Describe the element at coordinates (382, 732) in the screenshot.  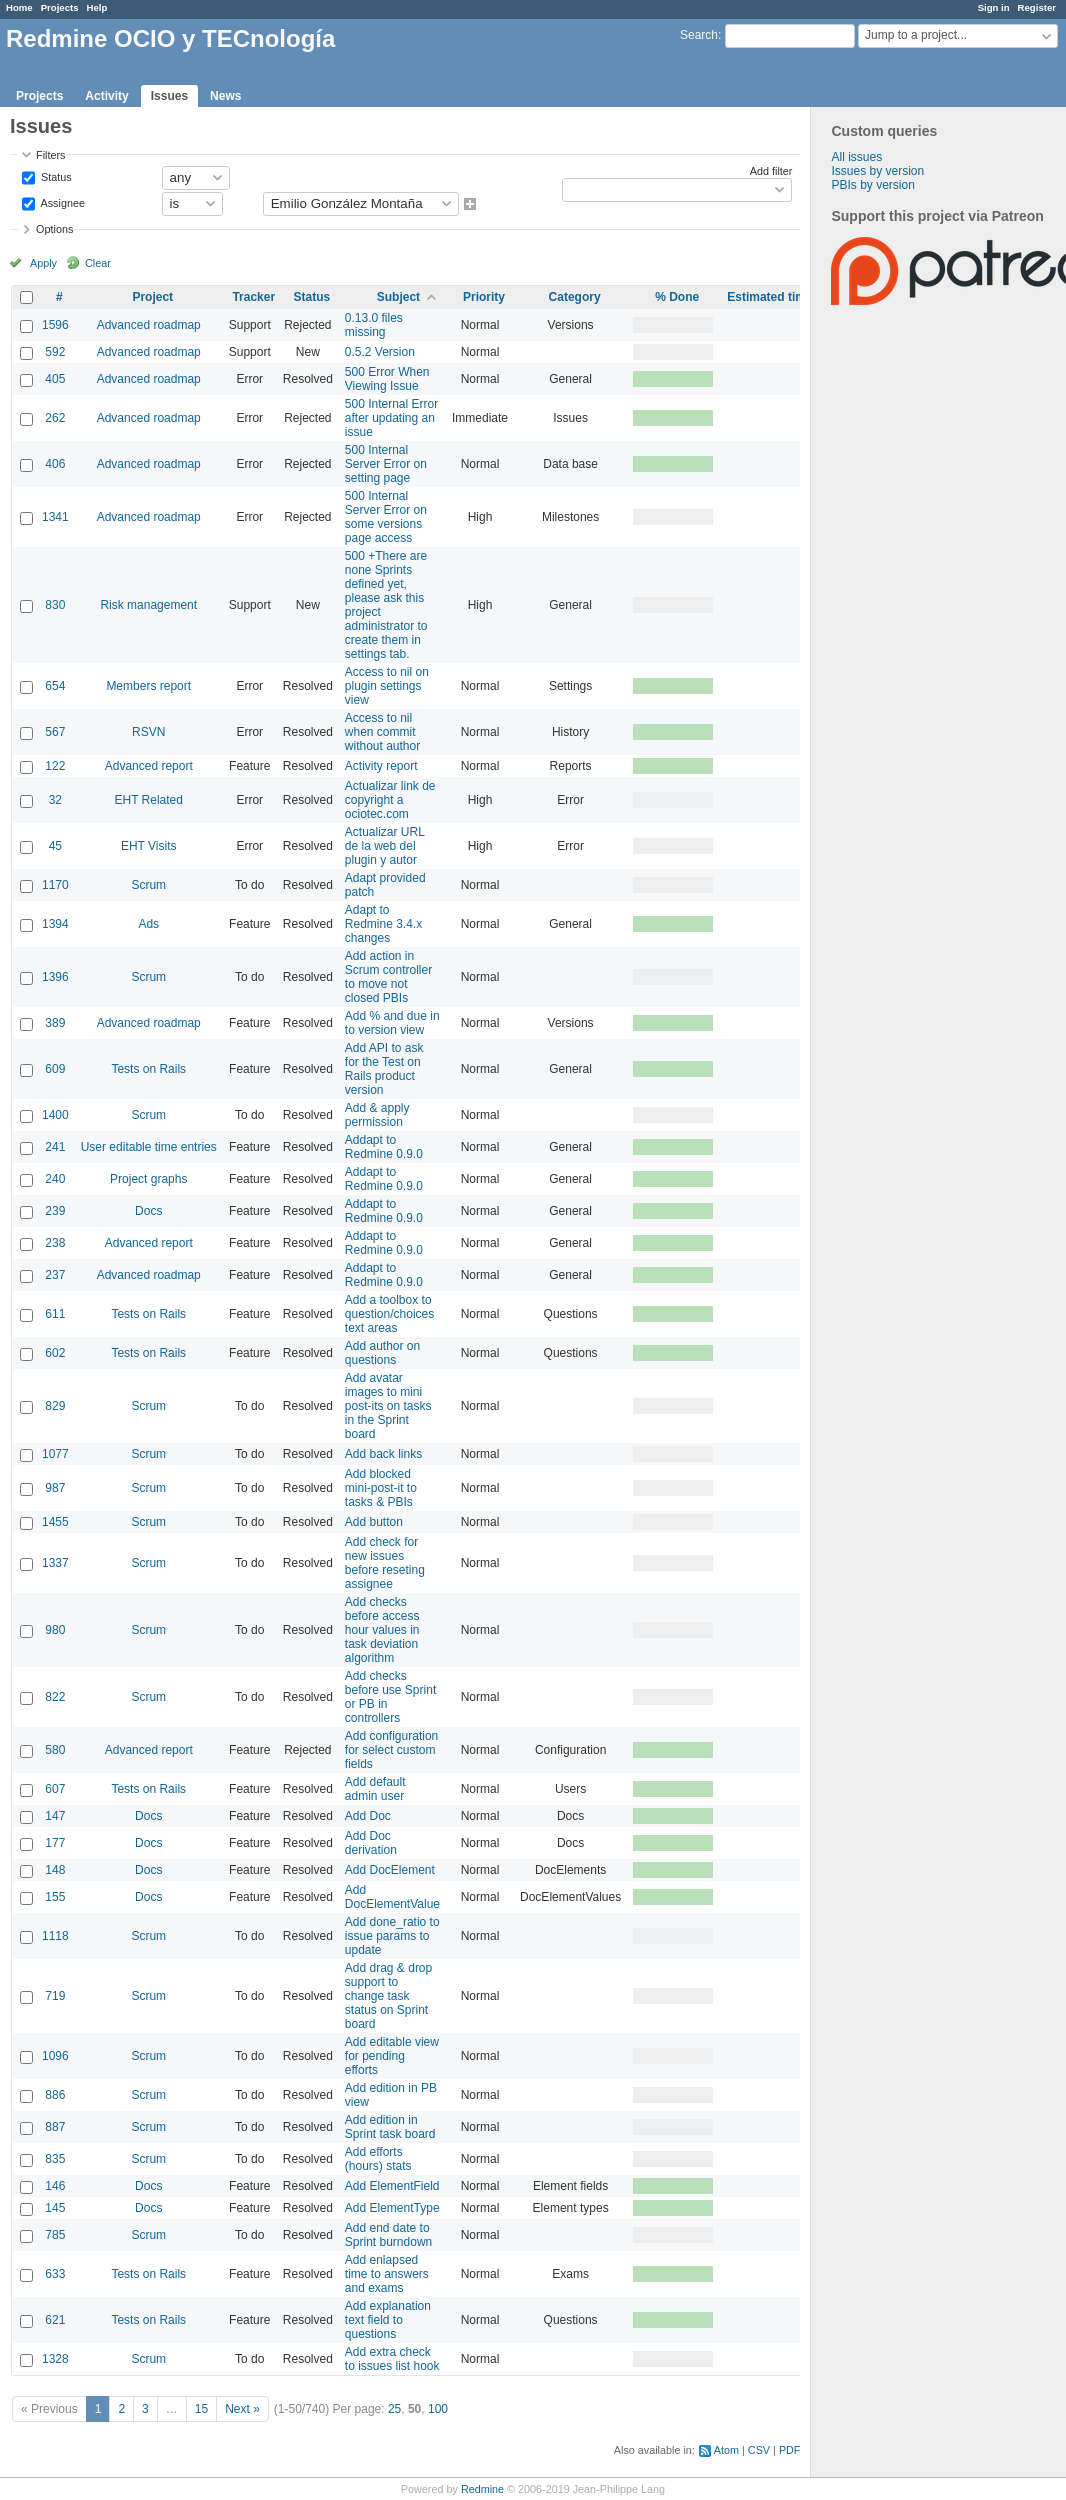
I see `Access to nil when commit without author` at that location.